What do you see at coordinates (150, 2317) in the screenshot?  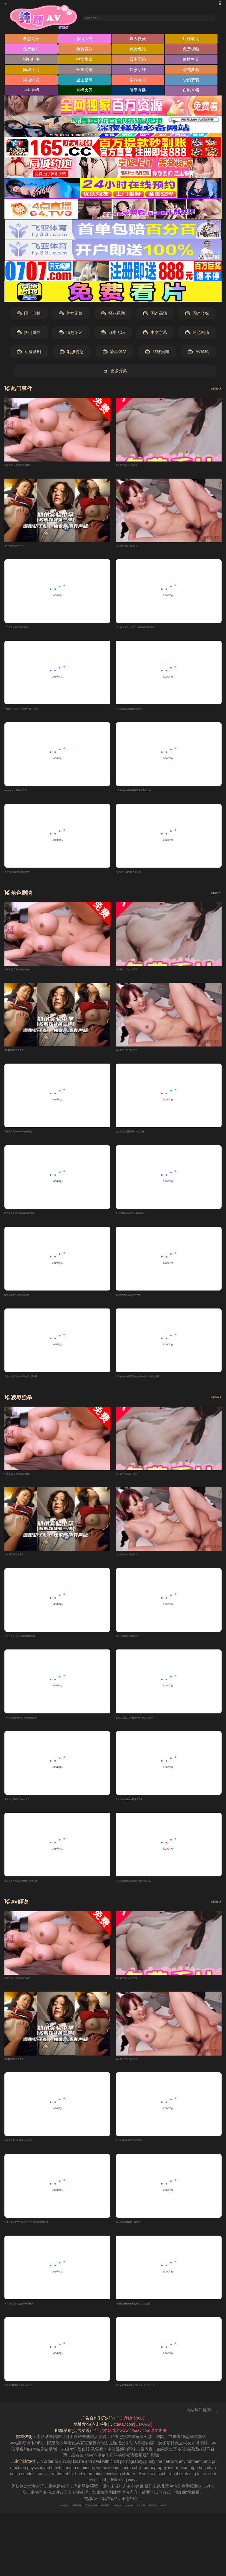 I see `A极品销魂视频在线操人网站在线观看` at bounding box center [150, 2317].